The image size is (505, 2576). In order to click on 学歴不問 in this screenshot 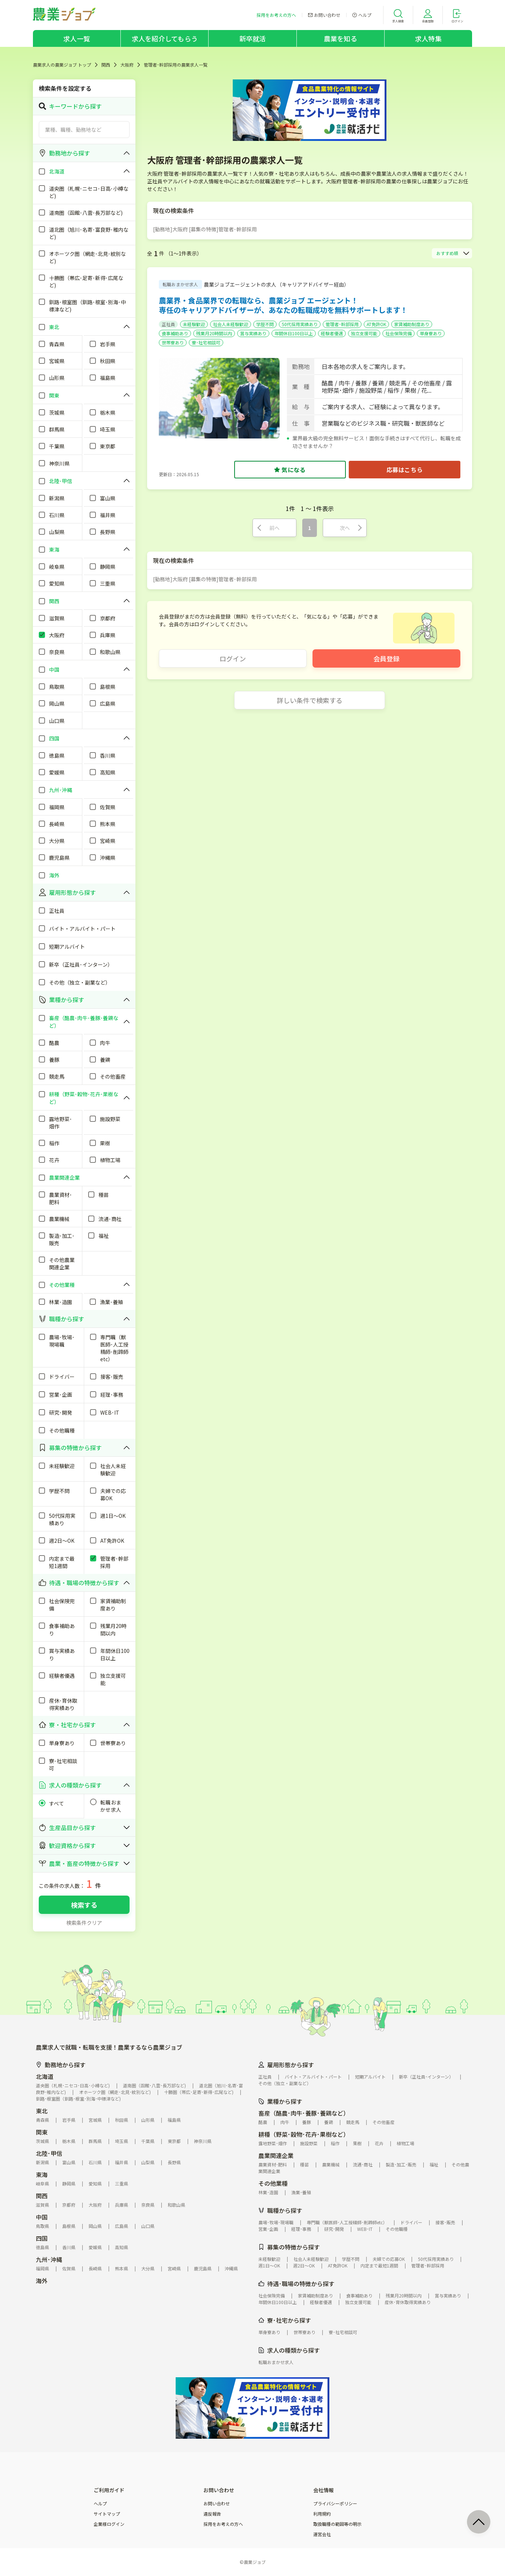, I will do `click(265, 324)`.